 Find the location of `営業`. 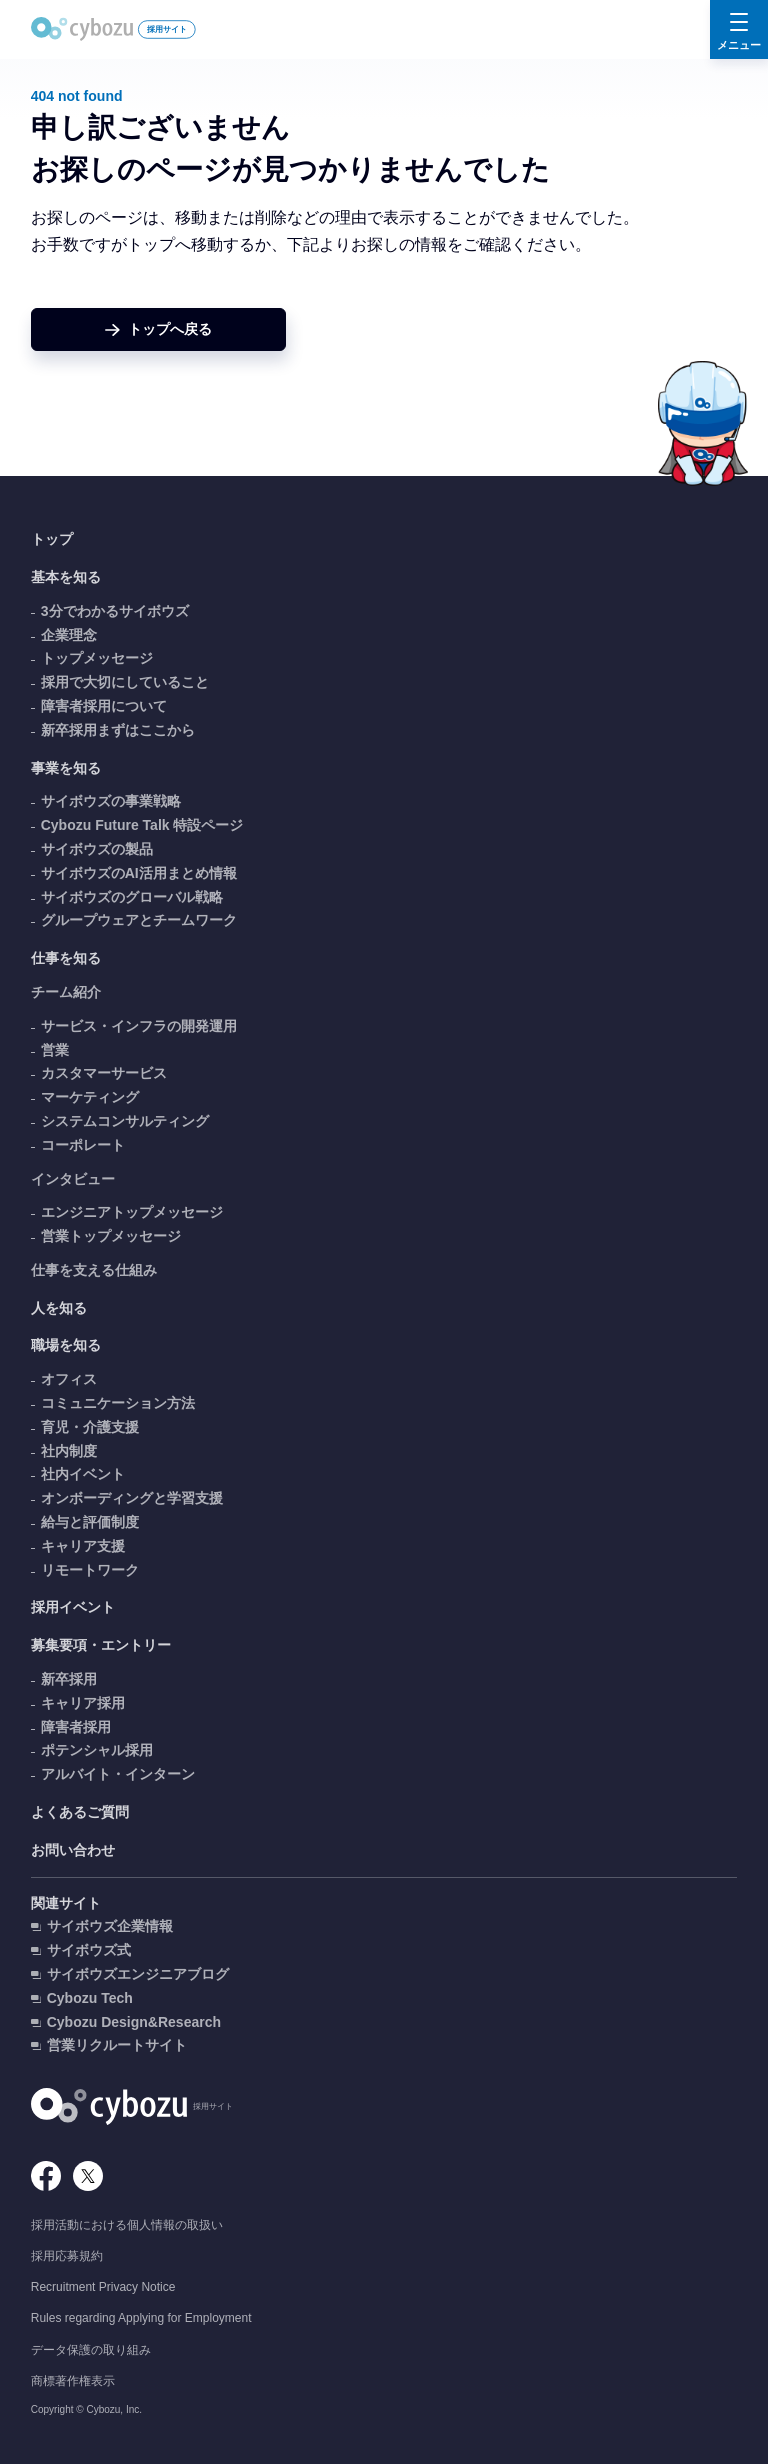

営業 is located at coordinates (55, 1050).